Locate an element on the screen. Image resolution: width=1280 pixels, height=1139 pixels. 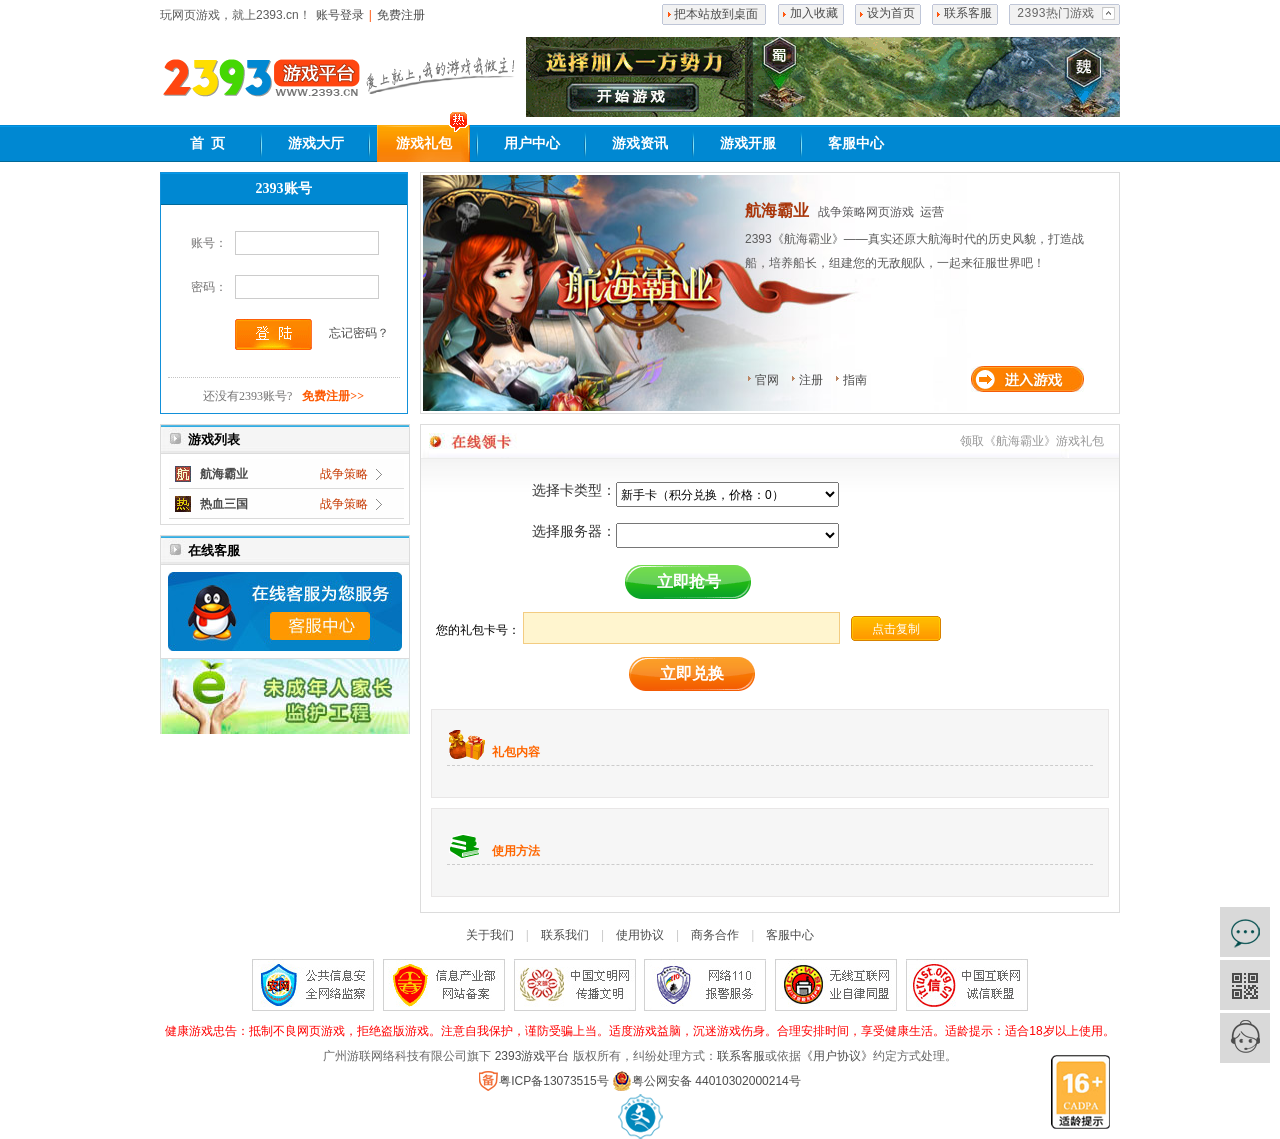
粤公网安备 44010302000214号 is located at coordinates (706, 1081).